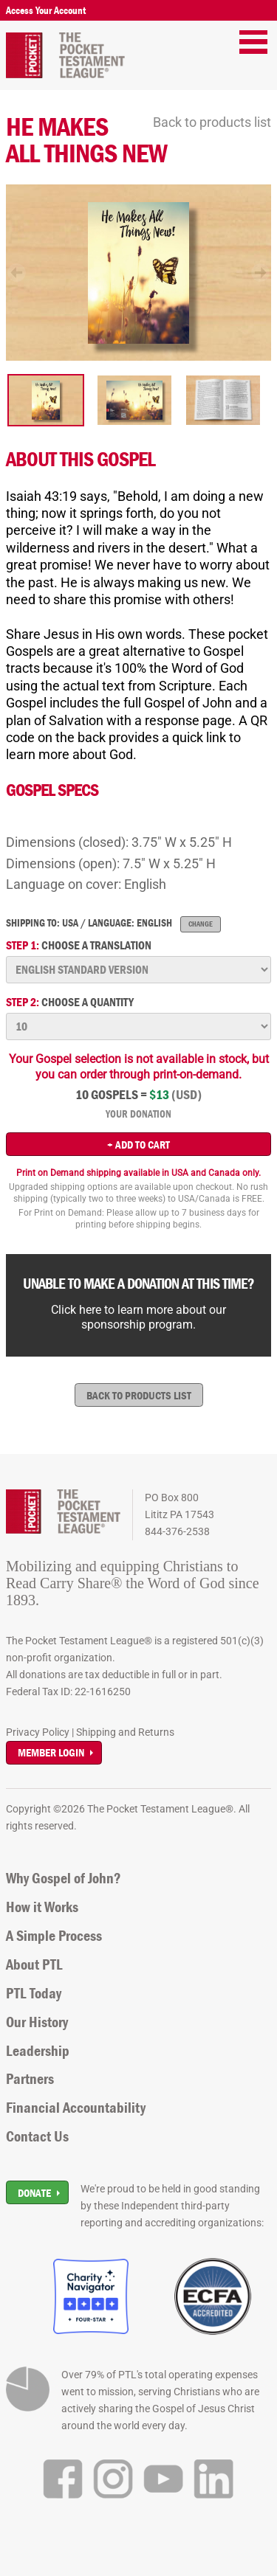 The width and height of the screenshot is (277, 2576). I want to click on Change, so click(200, 924).